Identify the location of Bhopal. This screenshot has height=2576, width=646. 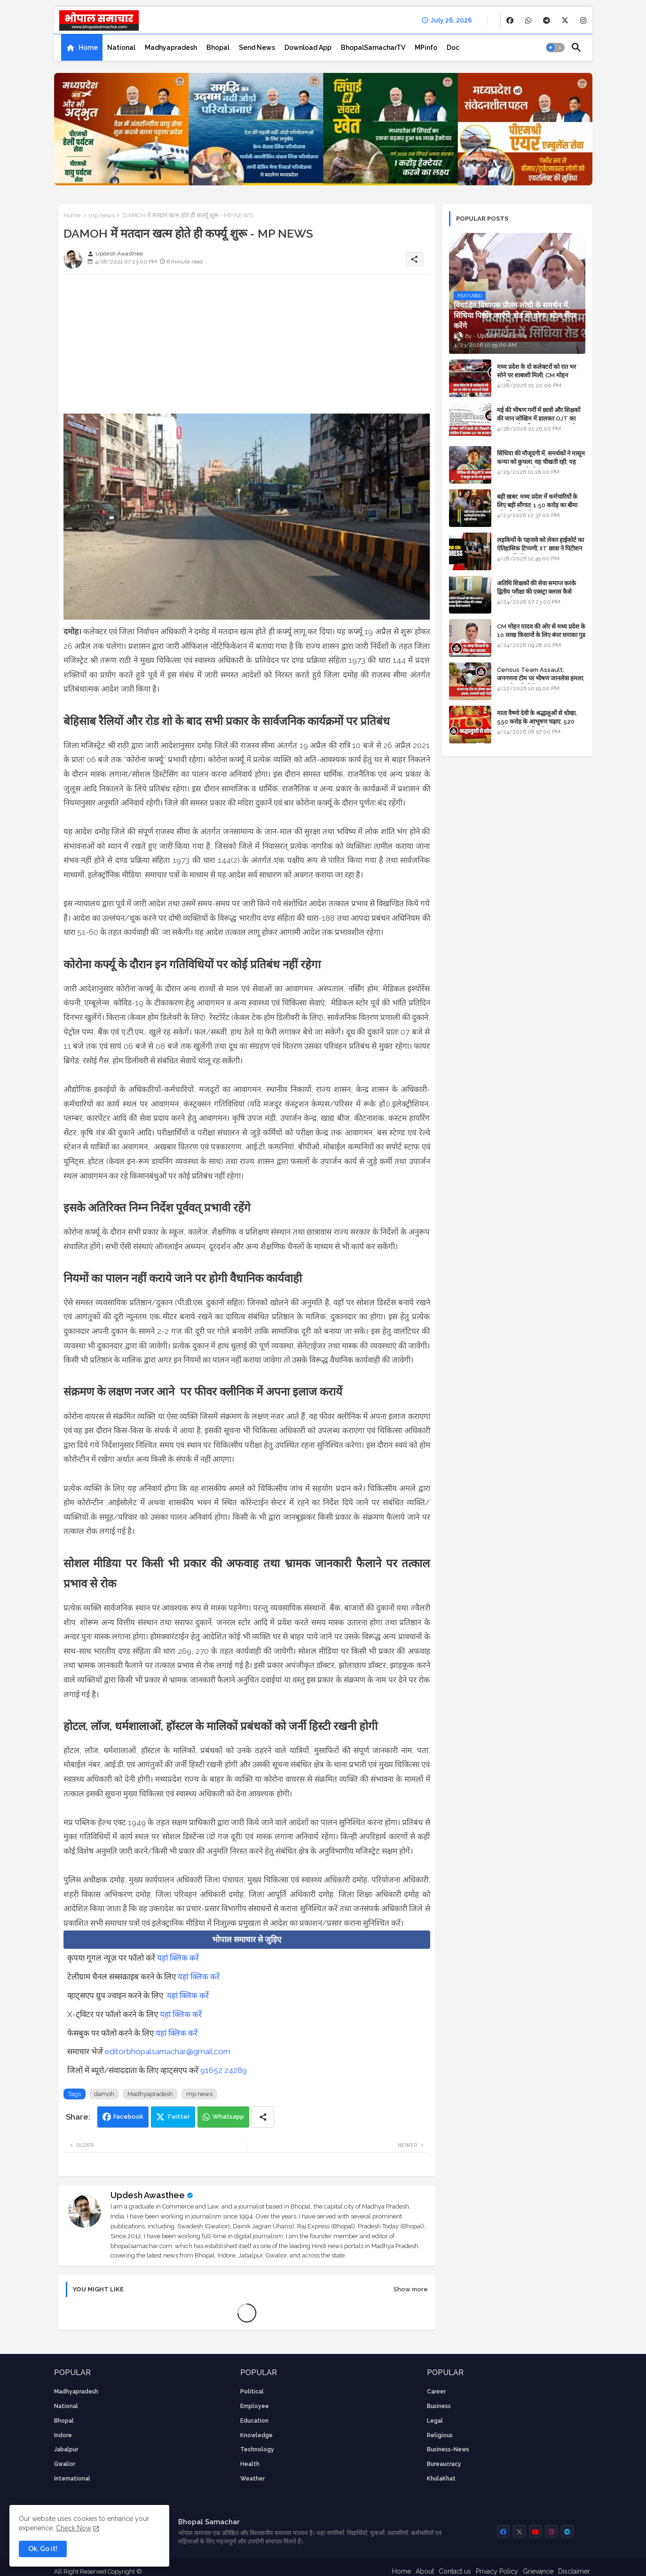
(217, 47).